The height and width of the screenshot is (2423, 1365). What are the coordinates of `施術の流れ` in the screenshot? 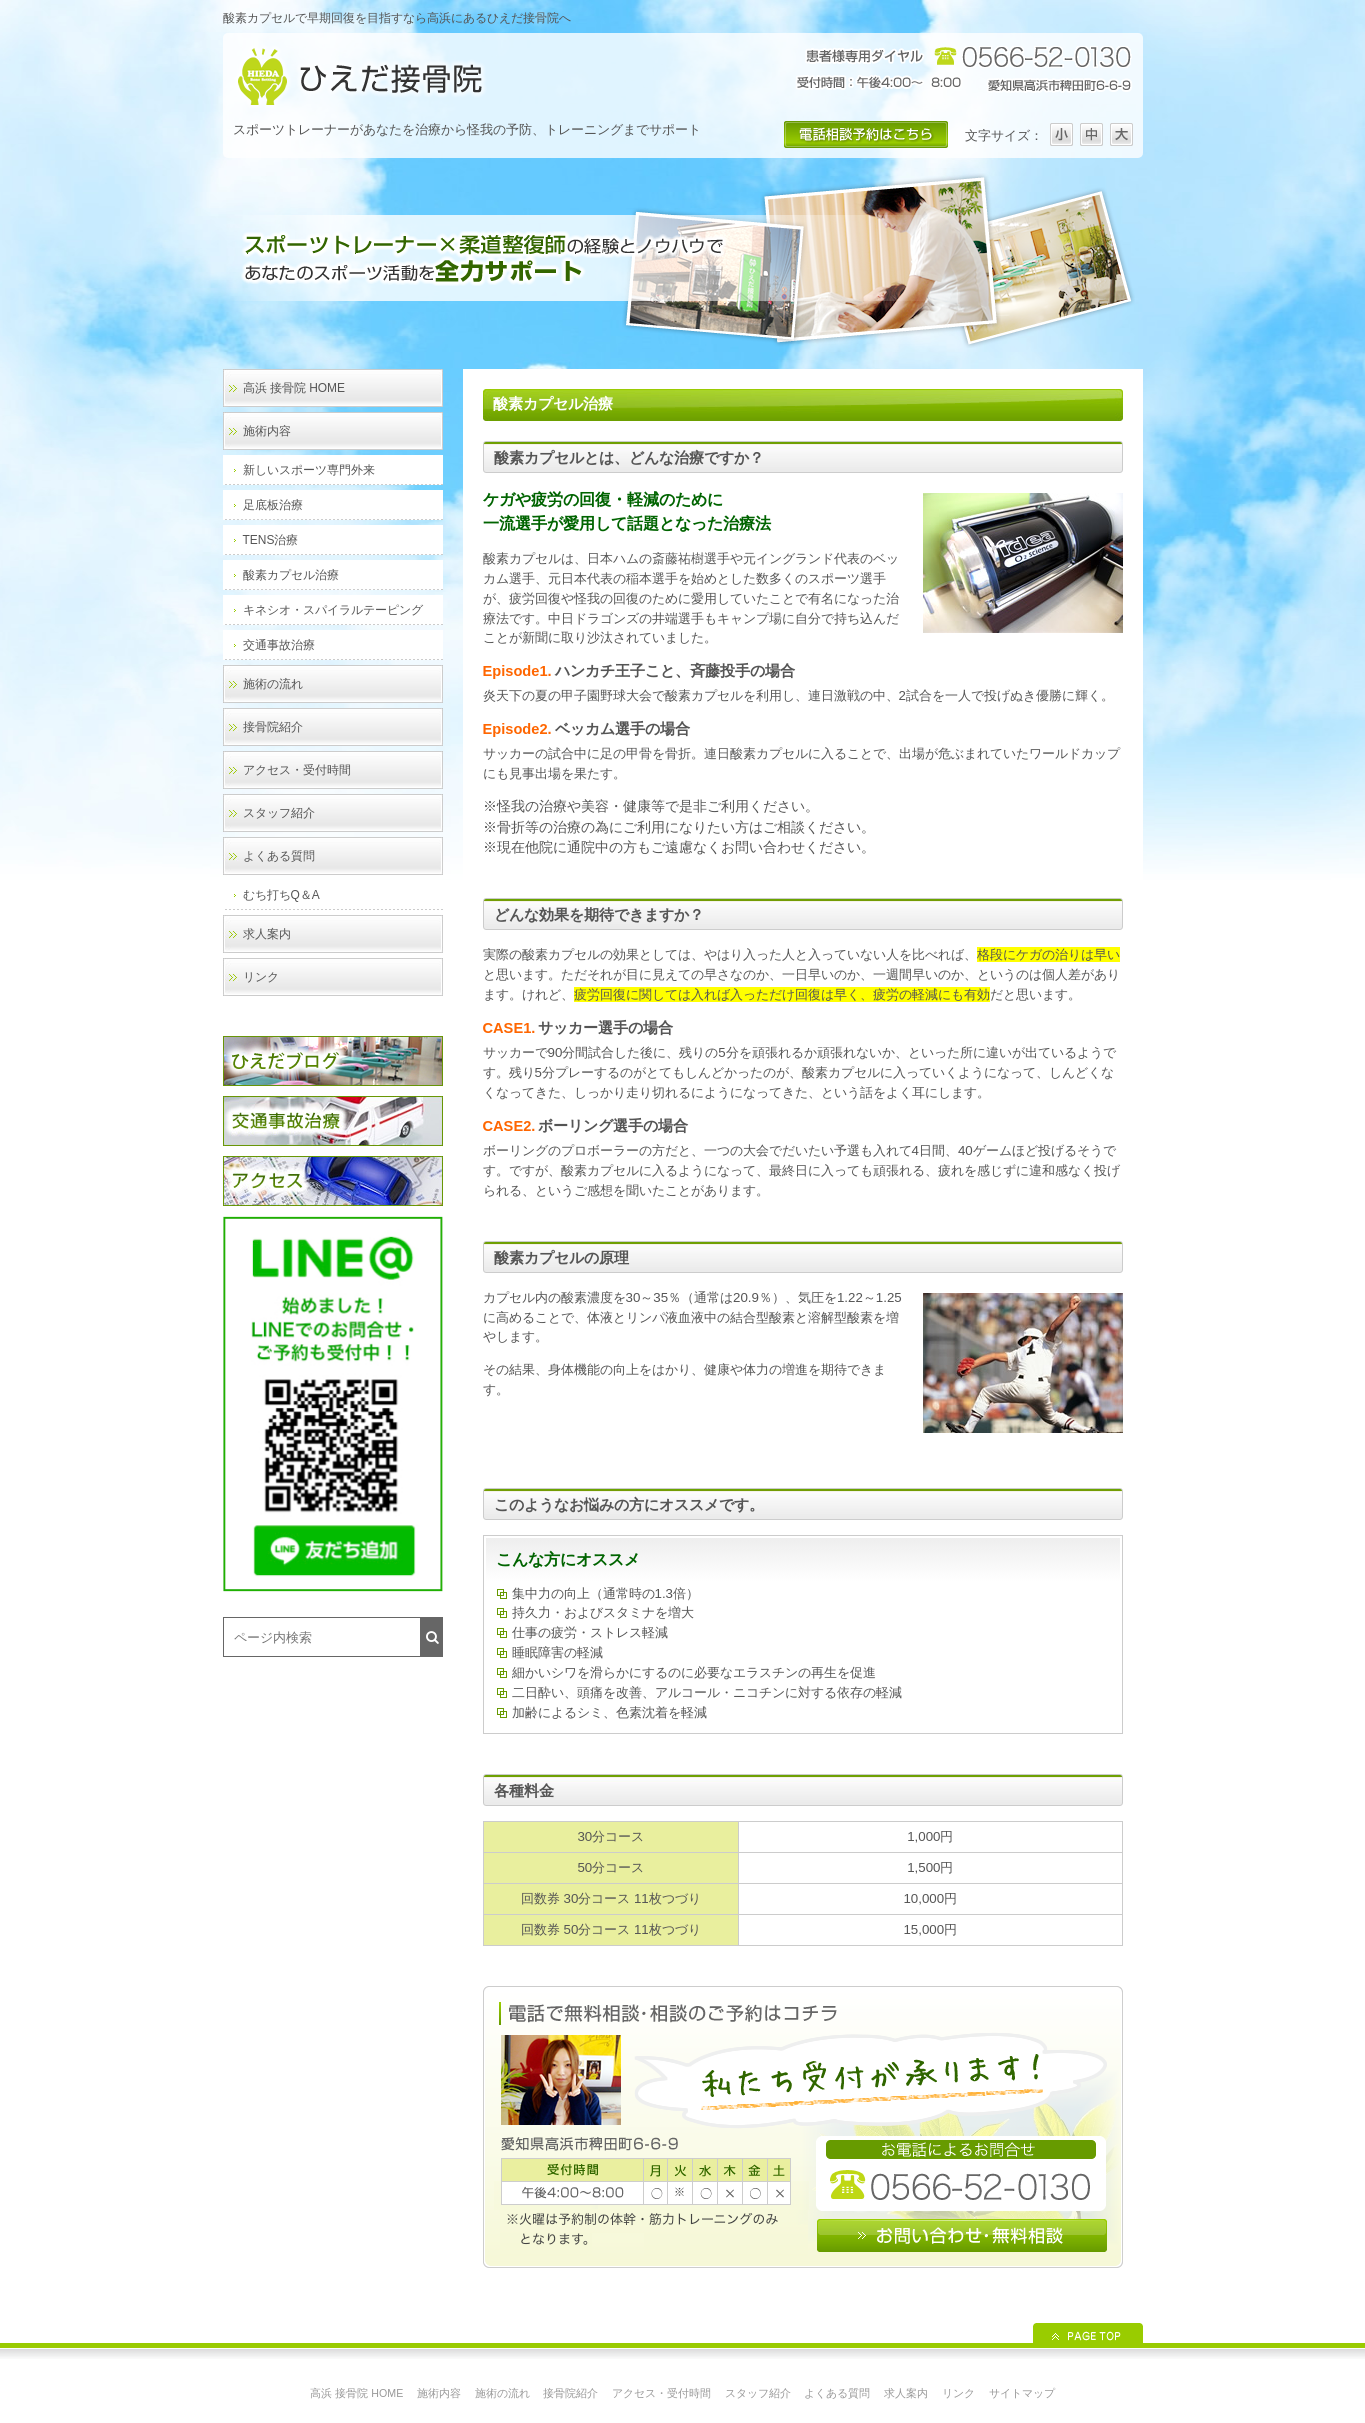 It's located at (273, 684).